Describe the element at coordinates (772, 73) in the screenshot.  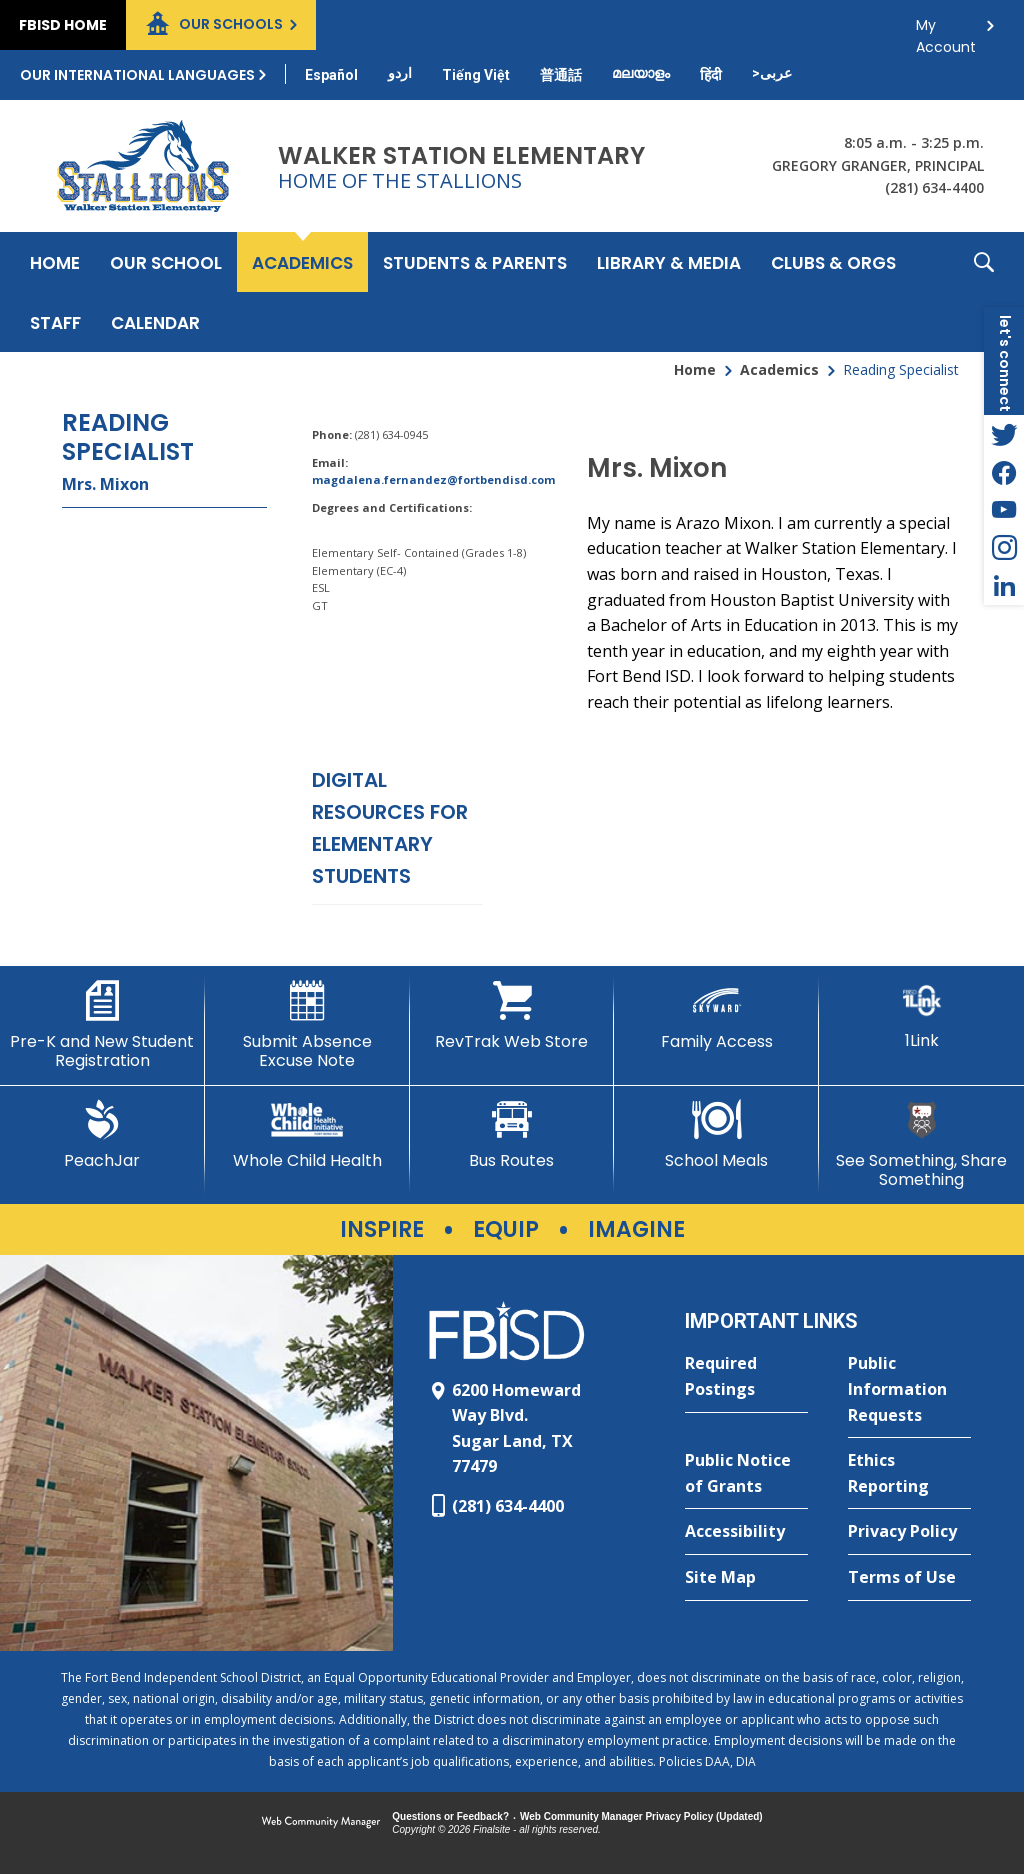
I see `[Translate this page from English to Arabic]` at that location.